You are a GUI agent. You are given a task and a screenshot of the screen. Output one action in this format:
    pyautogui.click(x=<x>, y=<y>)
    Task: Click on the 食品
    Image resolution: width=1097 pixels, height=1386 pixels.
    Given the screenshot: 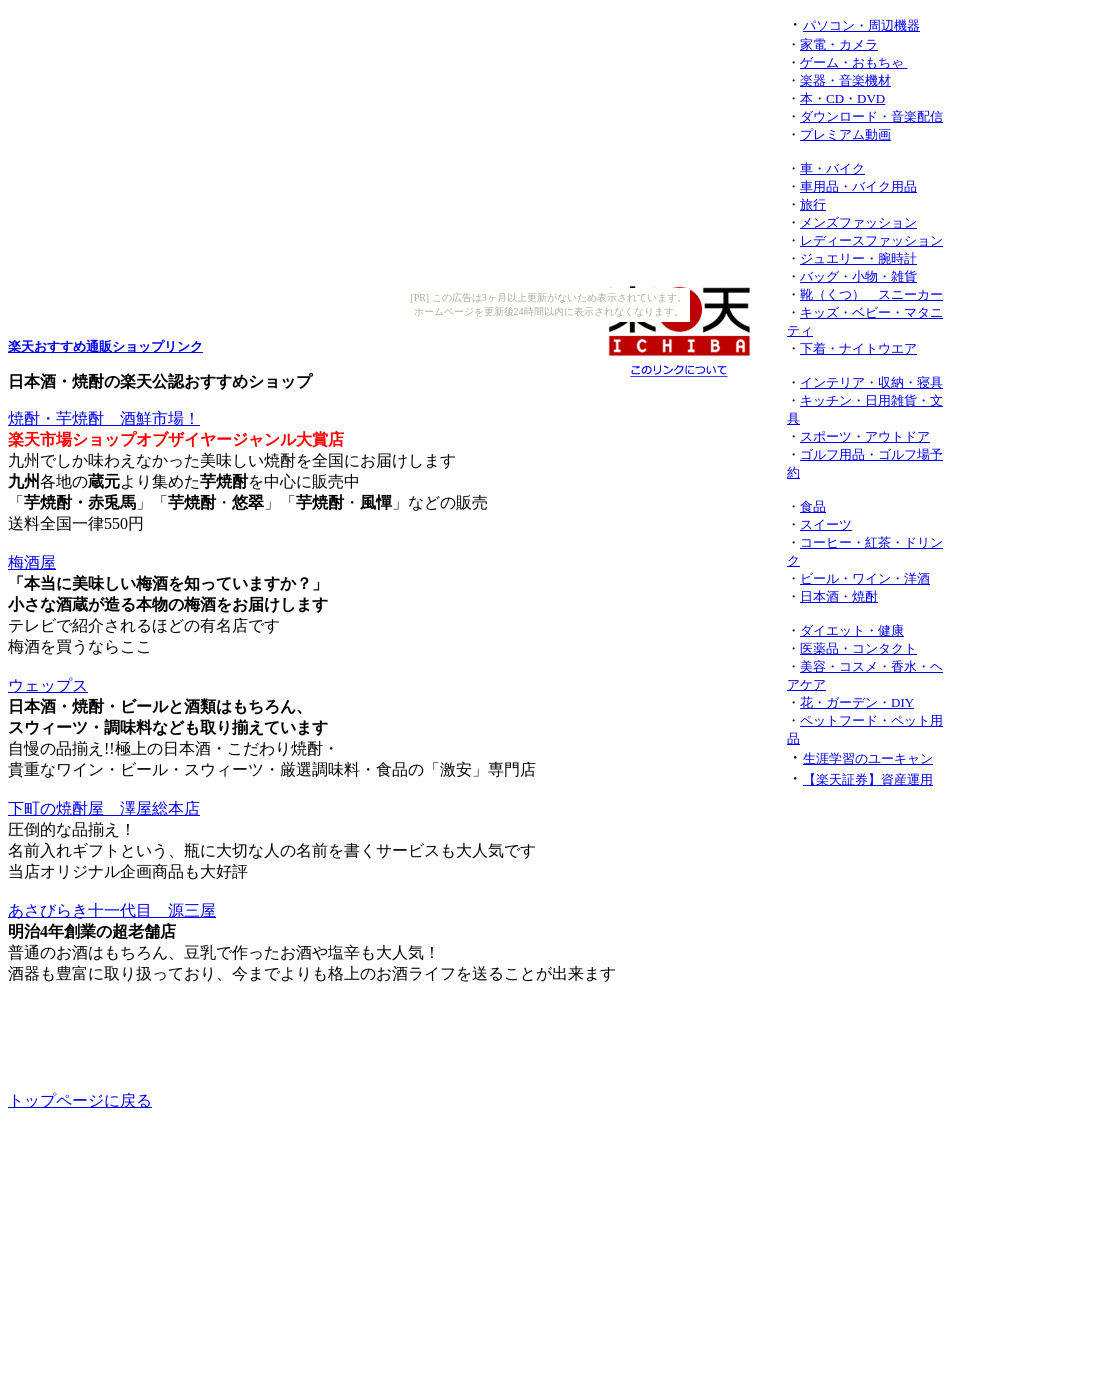 What is the action you would take?
    pyautogui.click(x=813, y=506)
    